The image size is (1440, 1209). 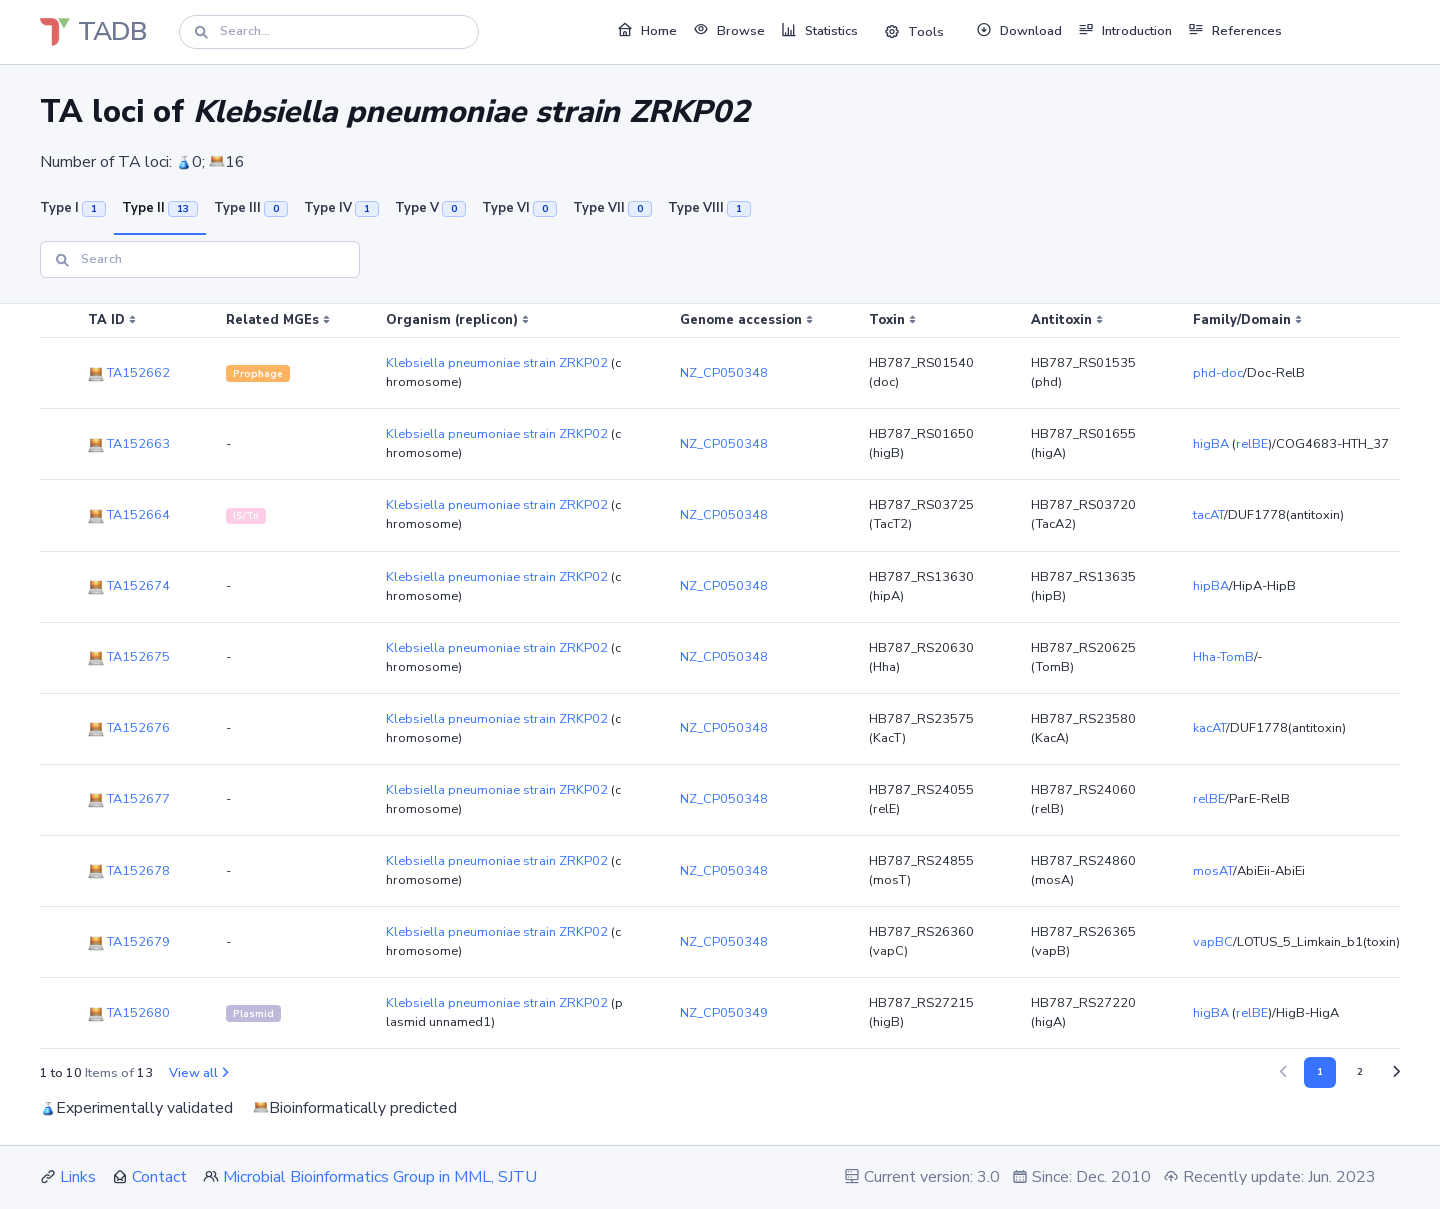 I want to click on higBA, so click(x=1211, y=444).